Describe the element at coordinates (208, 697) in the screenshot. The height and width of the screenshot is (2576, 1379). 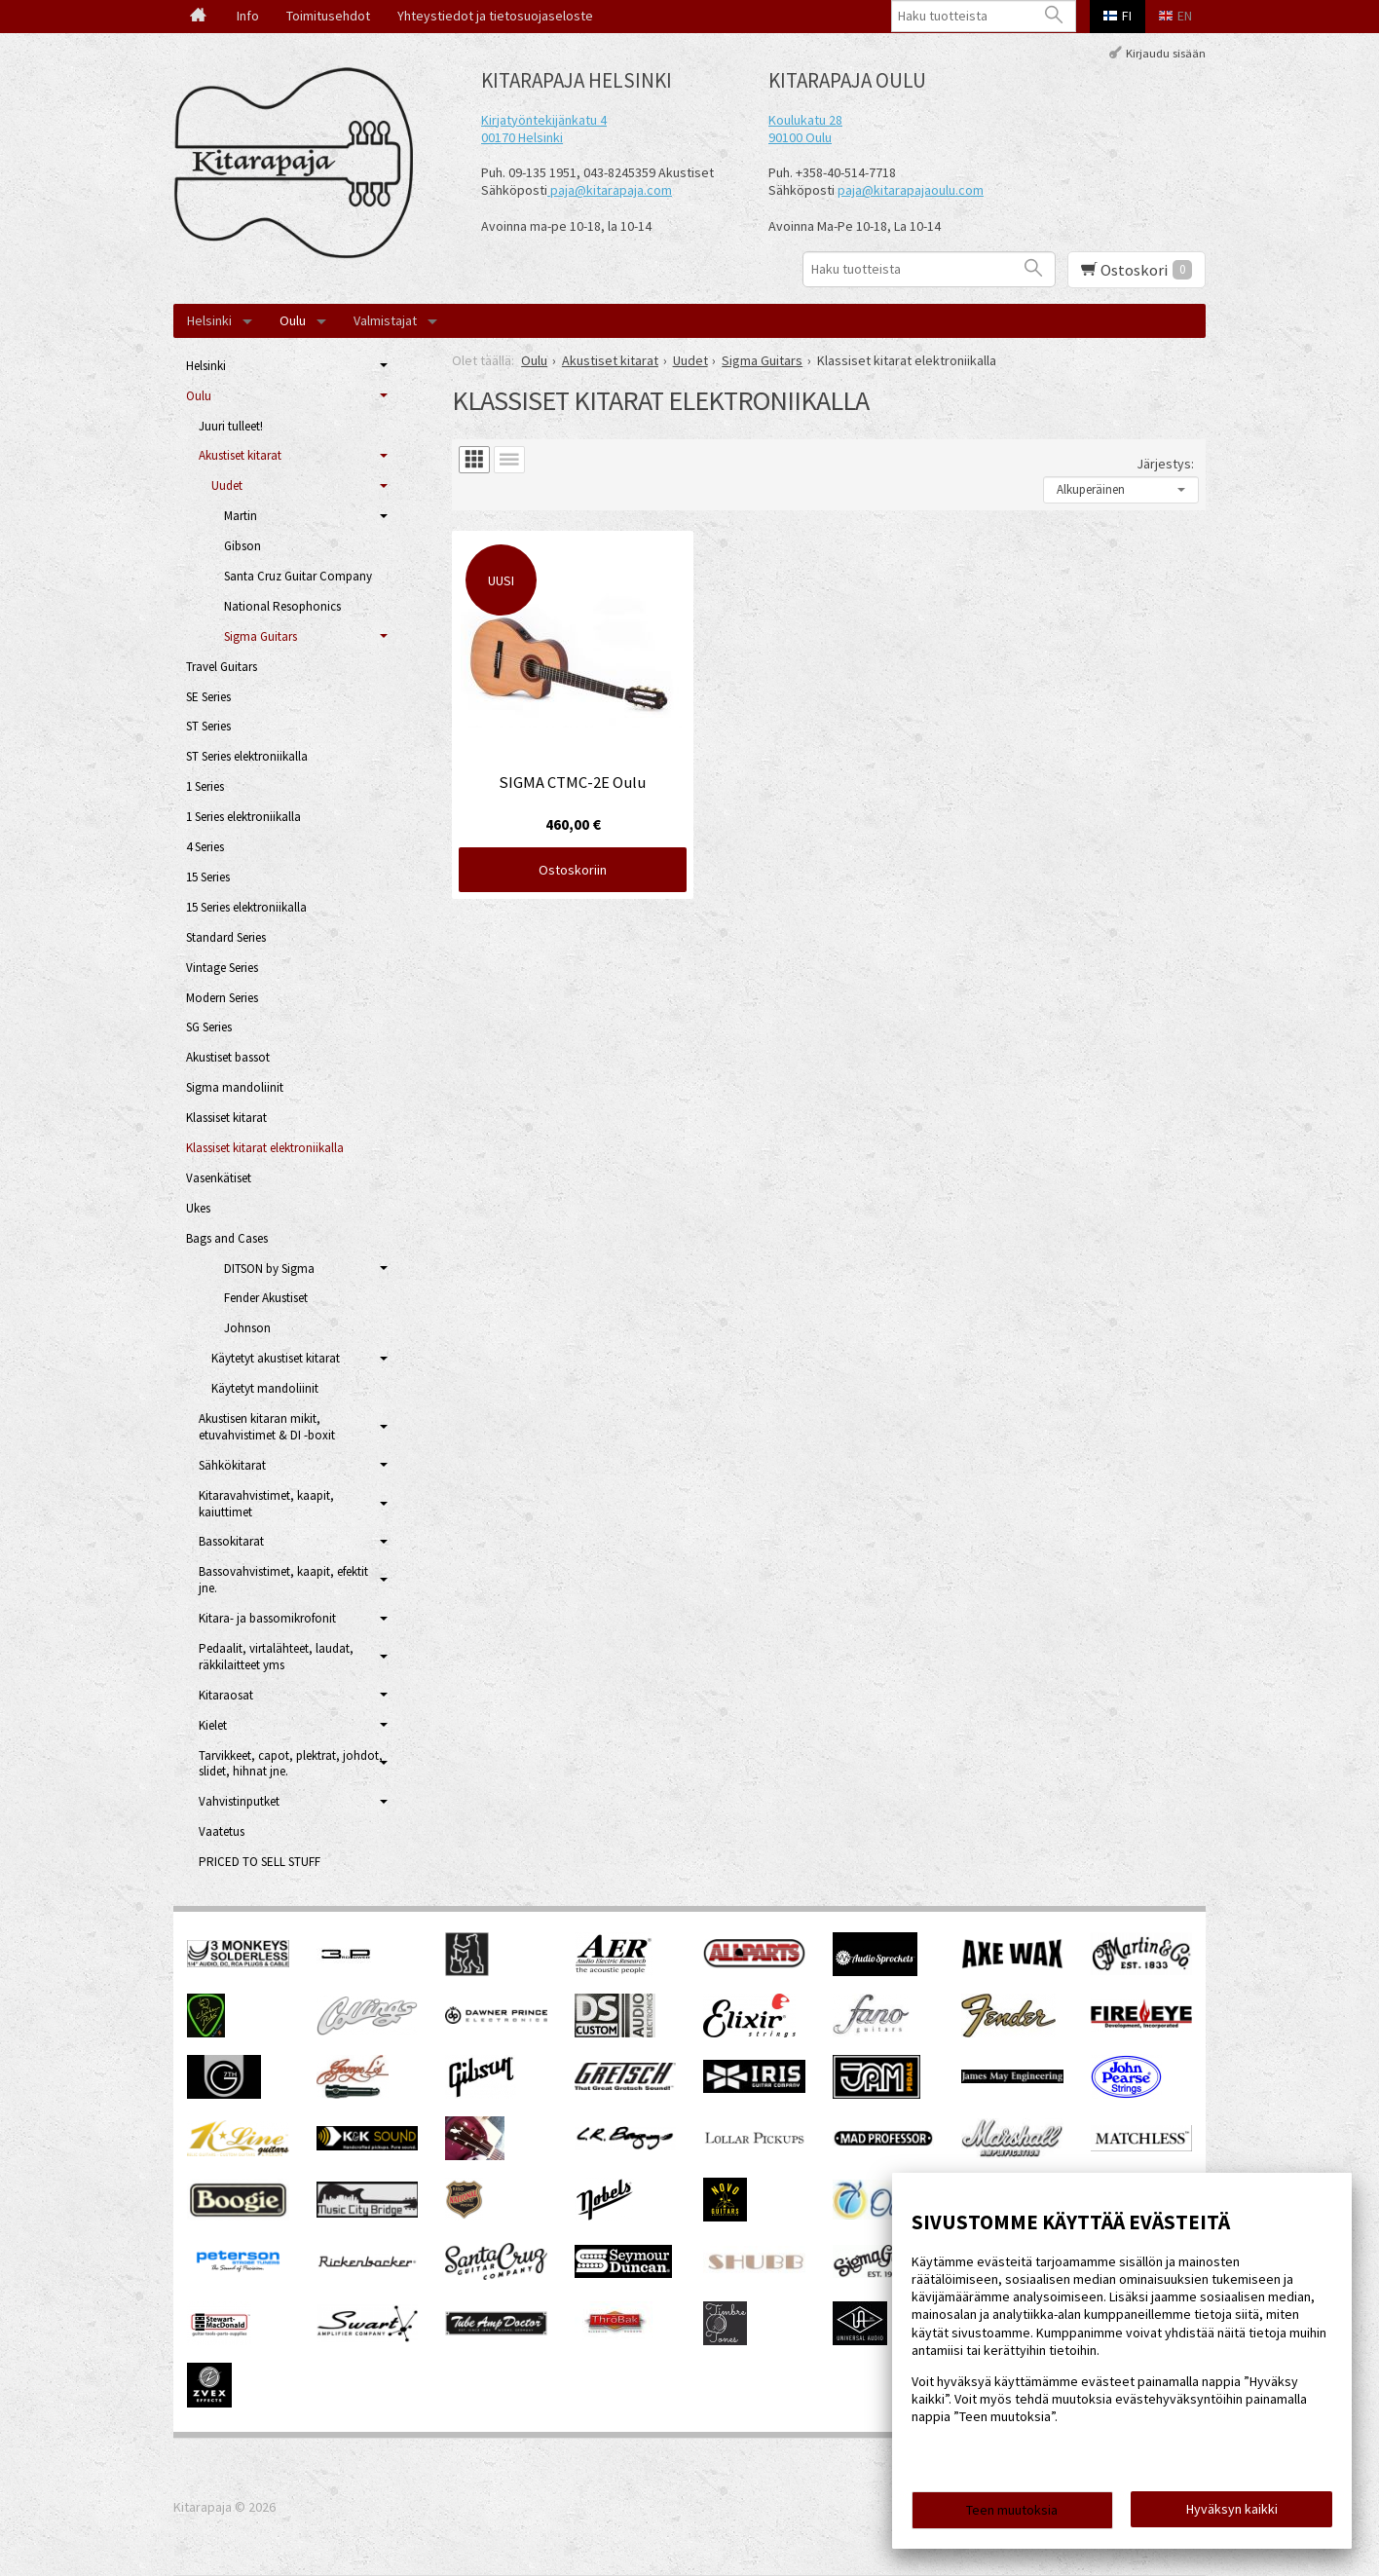
I see `SE Series` at that location.